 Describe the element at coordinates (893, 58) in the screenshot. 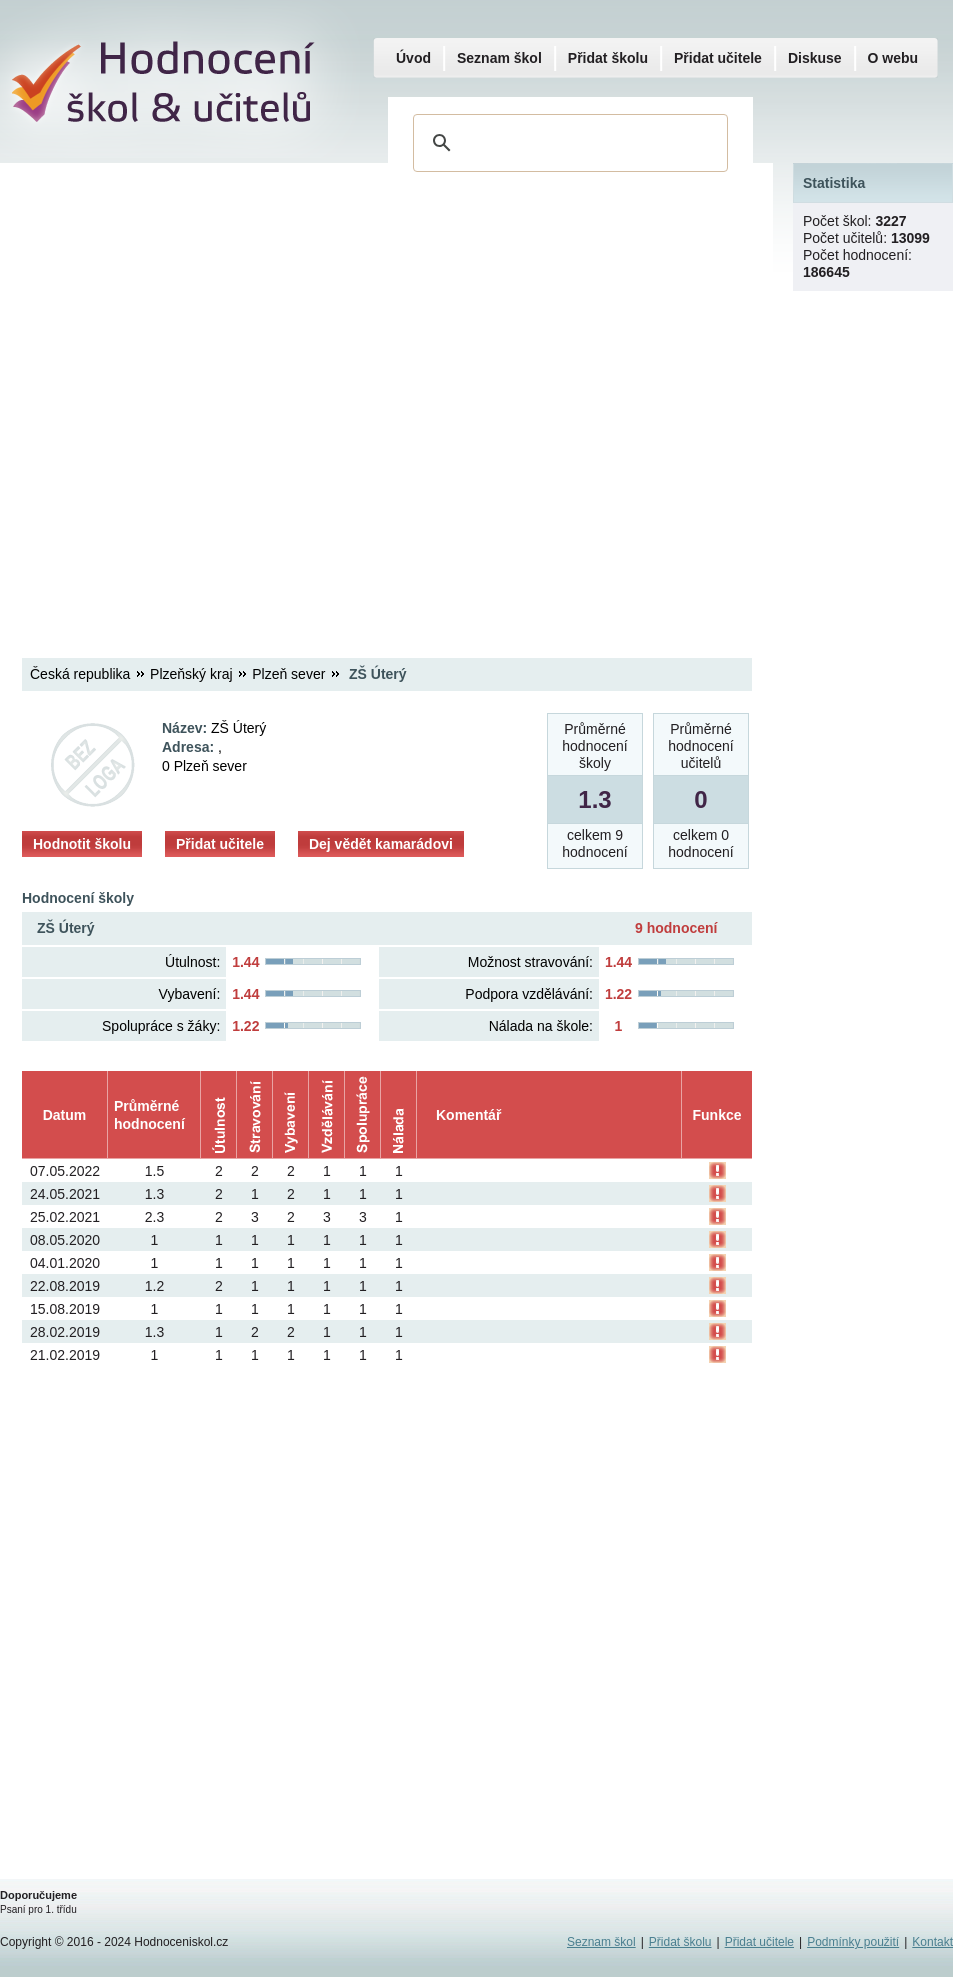

I see `O webu` at that location.